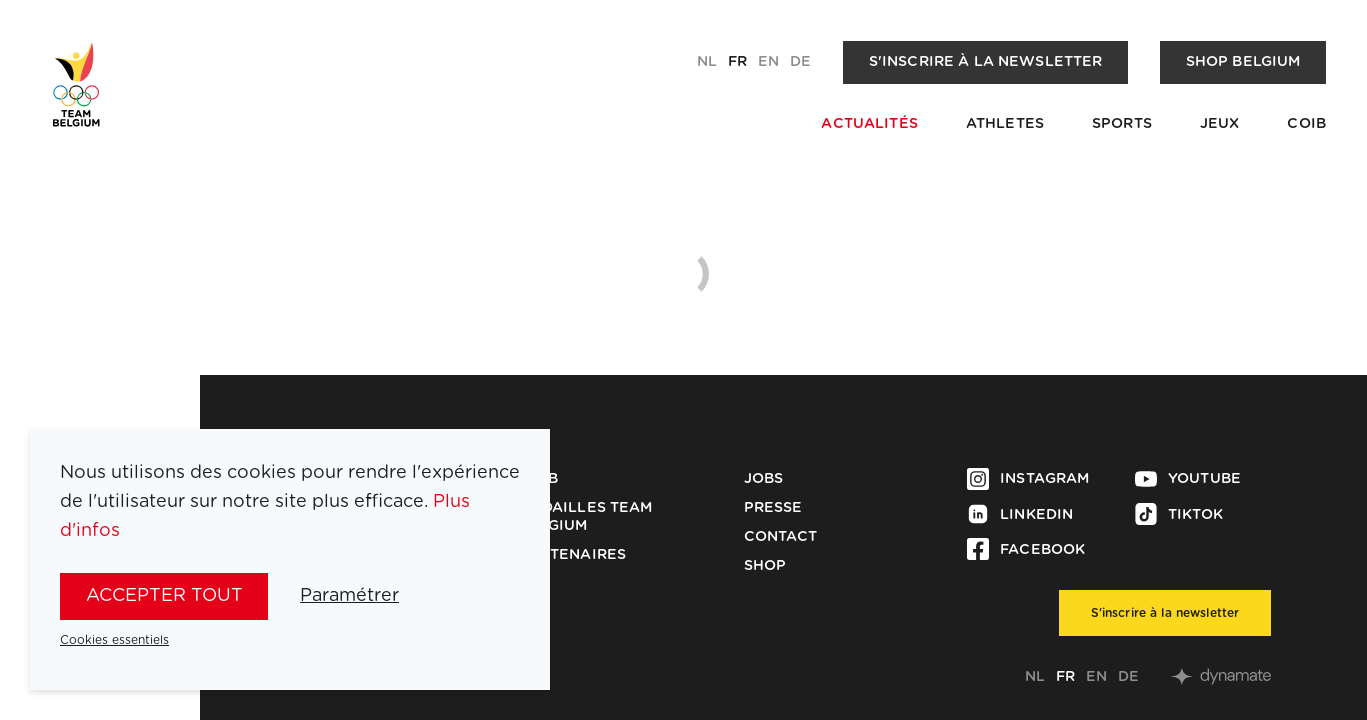  Describe the element at coordinates (800, 62) in the screenshot. I see `de` at that location.